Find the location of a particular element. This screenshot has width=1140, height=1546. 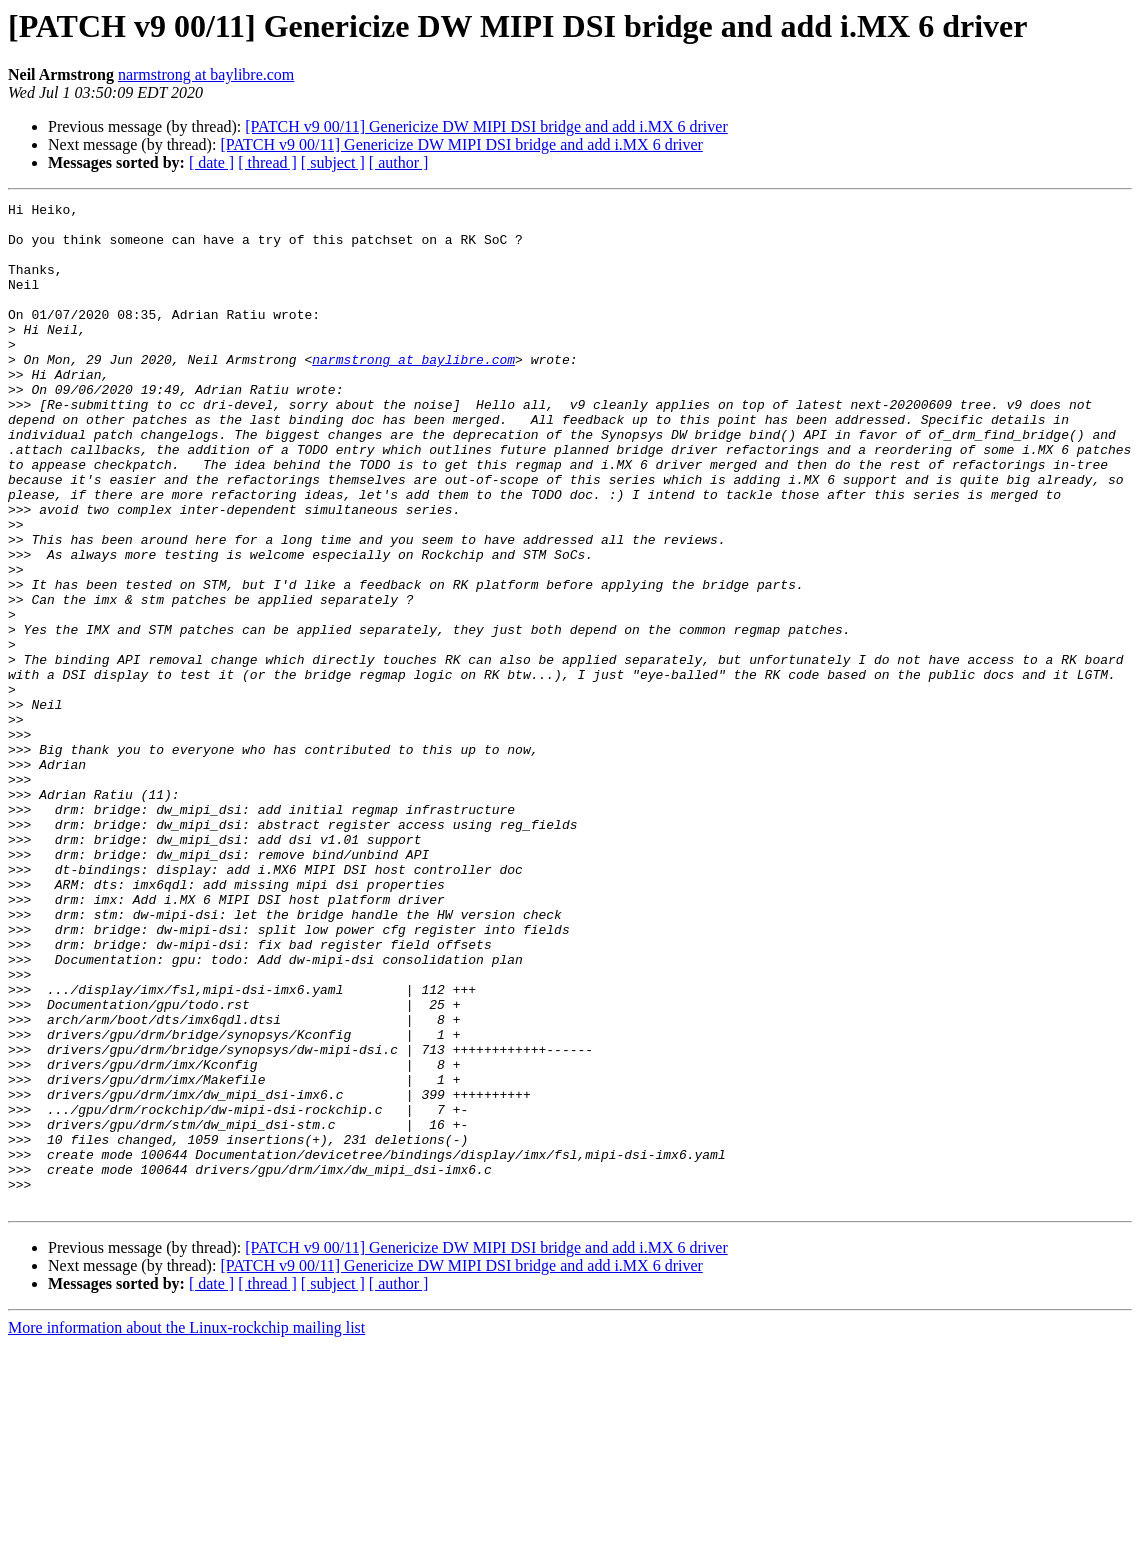

narmstrong at baylibre.com is located at coordinates (206, 74).